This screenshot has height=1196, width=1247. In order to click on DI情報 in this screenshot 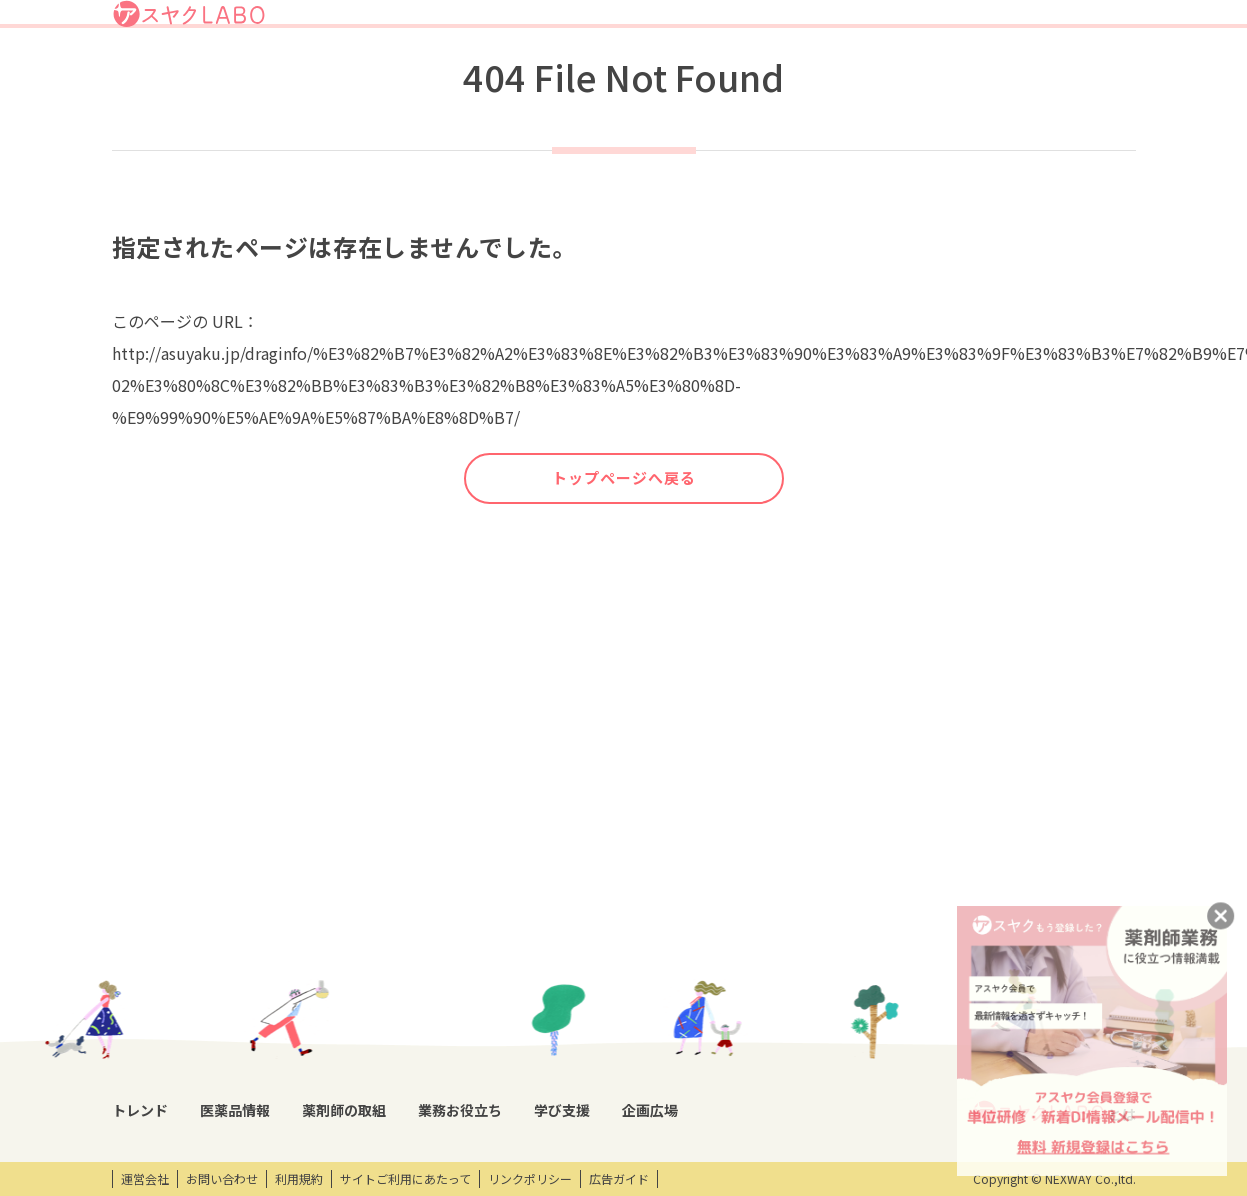, I will do `click(257, 941)`.